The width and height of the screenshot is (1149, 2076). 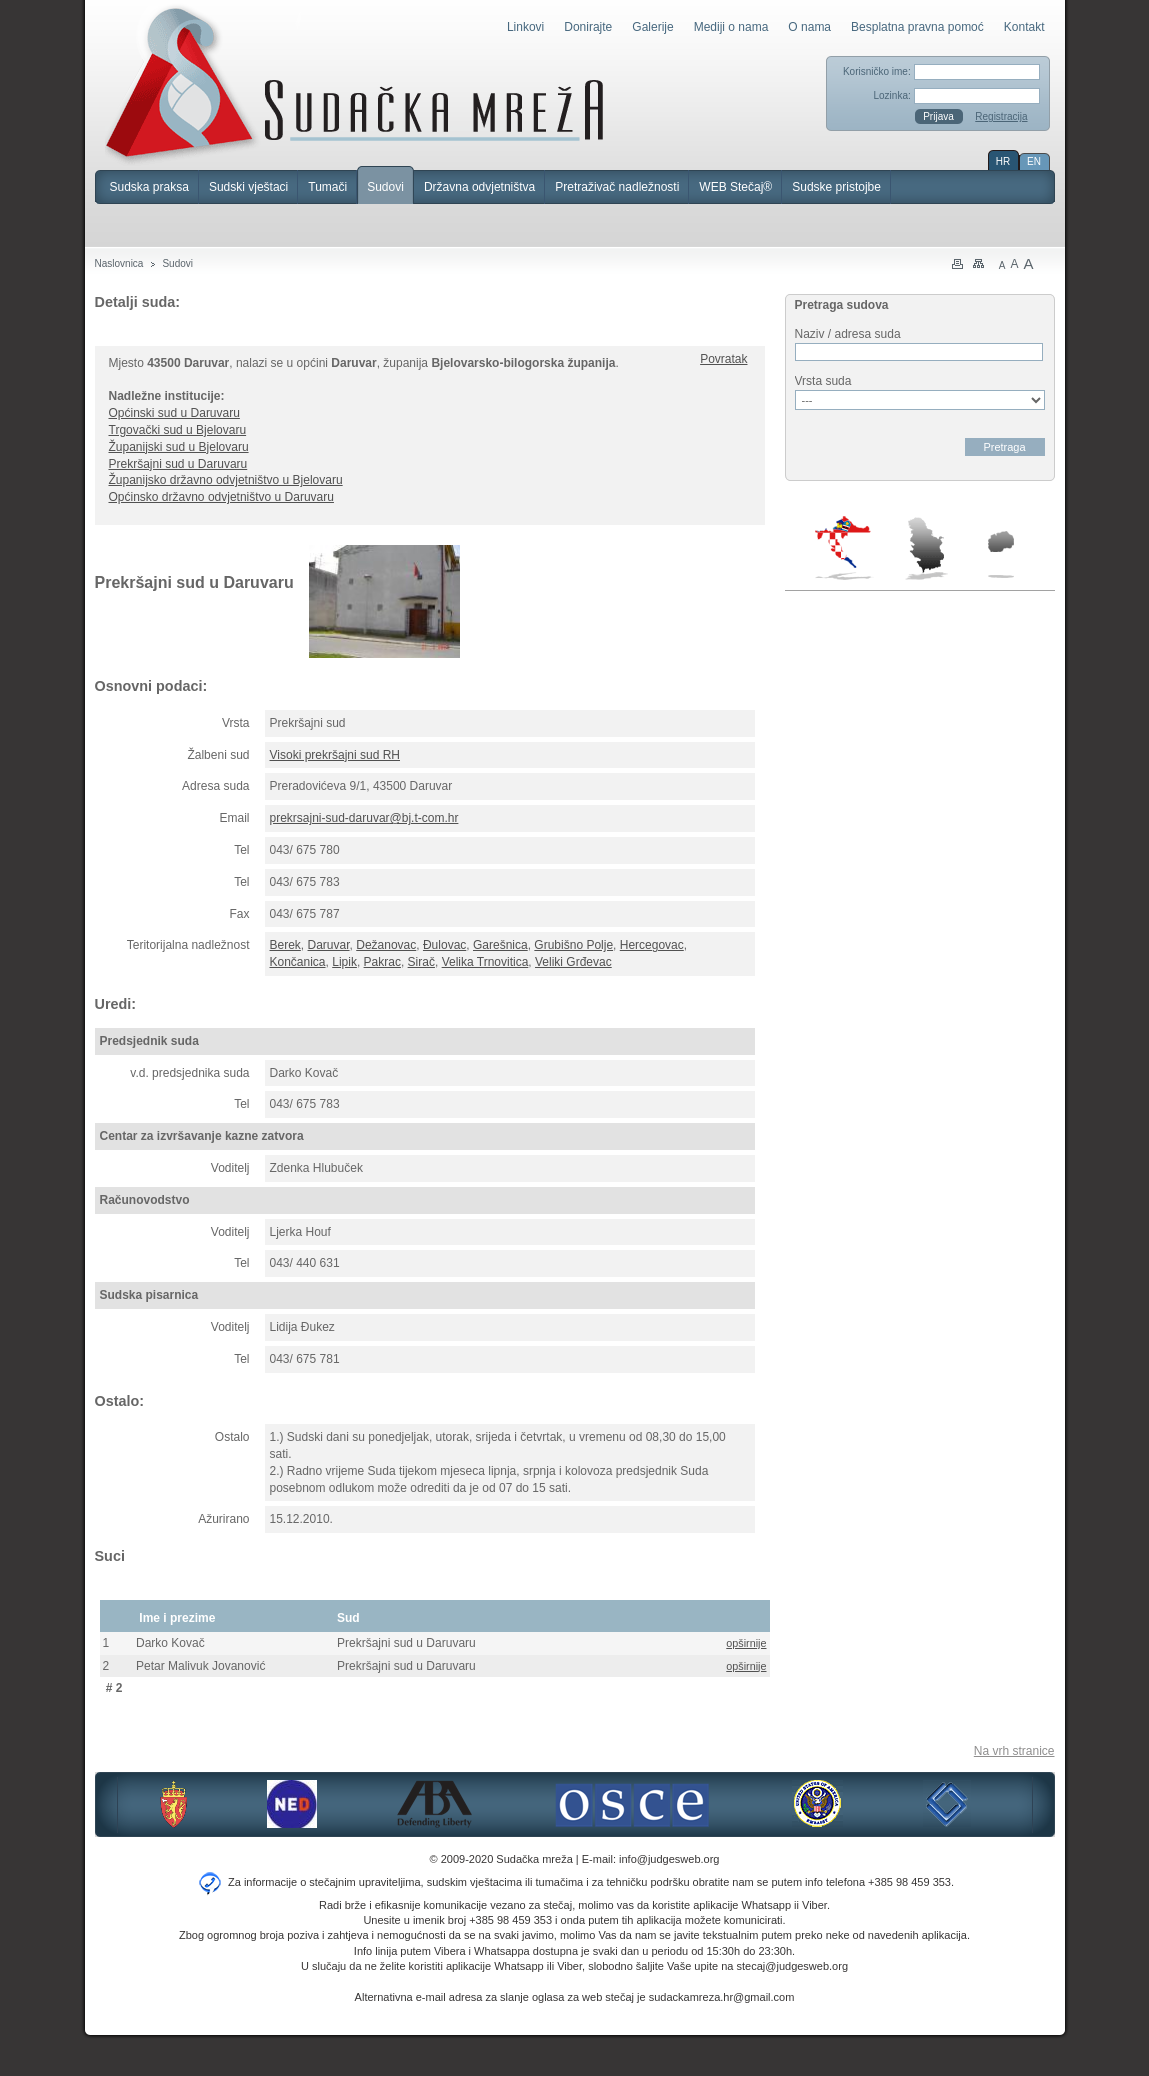 What do you see at coordinates (354, 84) in the screenshot?
I see `Sudačka mreža` at bounding box center [354, 84].